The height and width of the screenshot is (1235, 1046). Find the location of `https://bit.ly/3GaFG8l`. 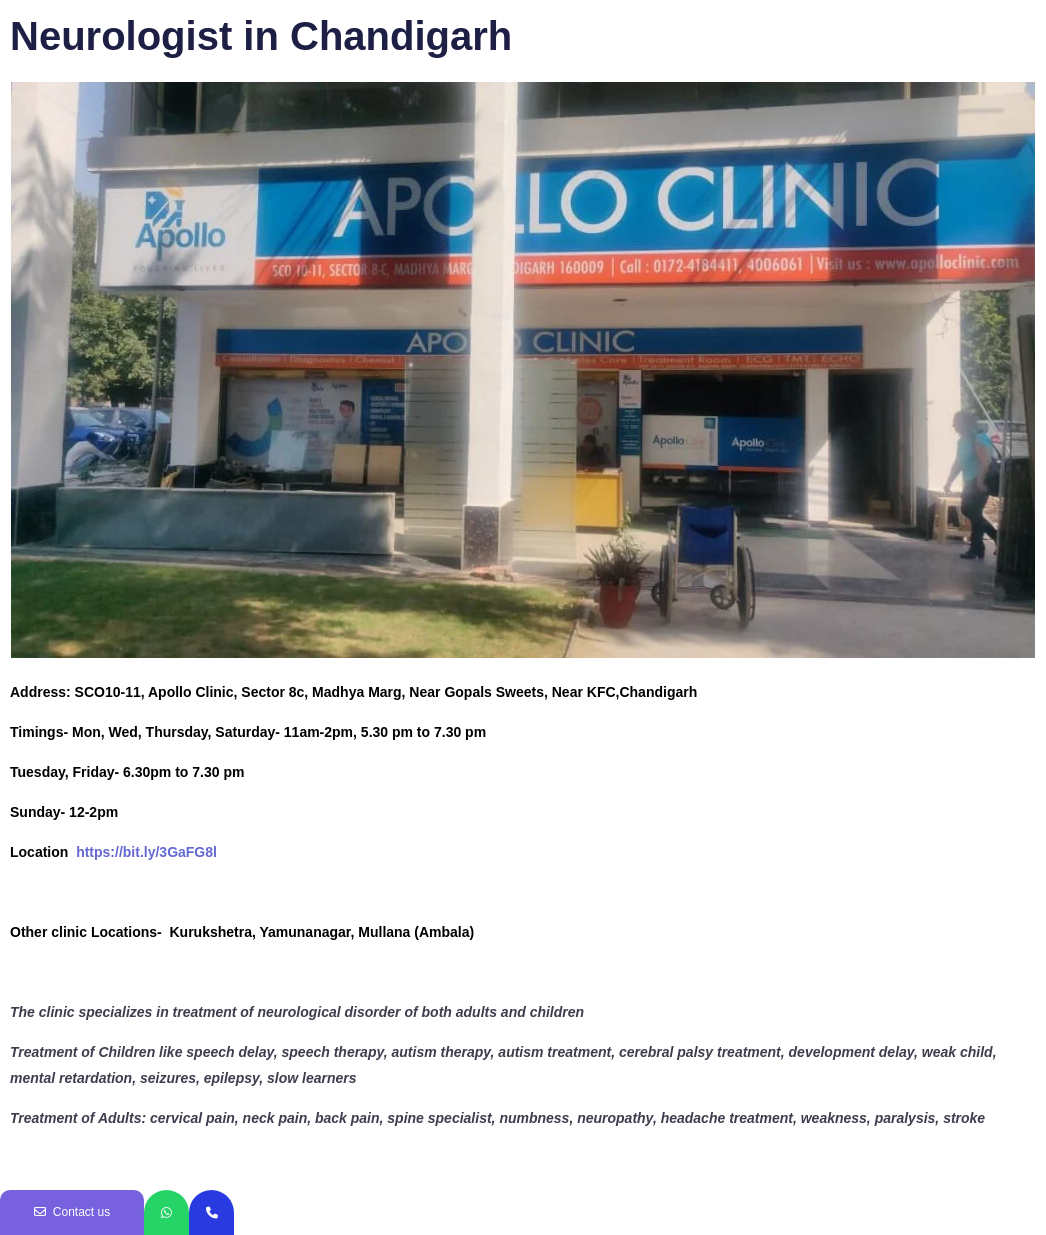

https://bit.ly/3GaFG8l is located at coordinates (146, 852).